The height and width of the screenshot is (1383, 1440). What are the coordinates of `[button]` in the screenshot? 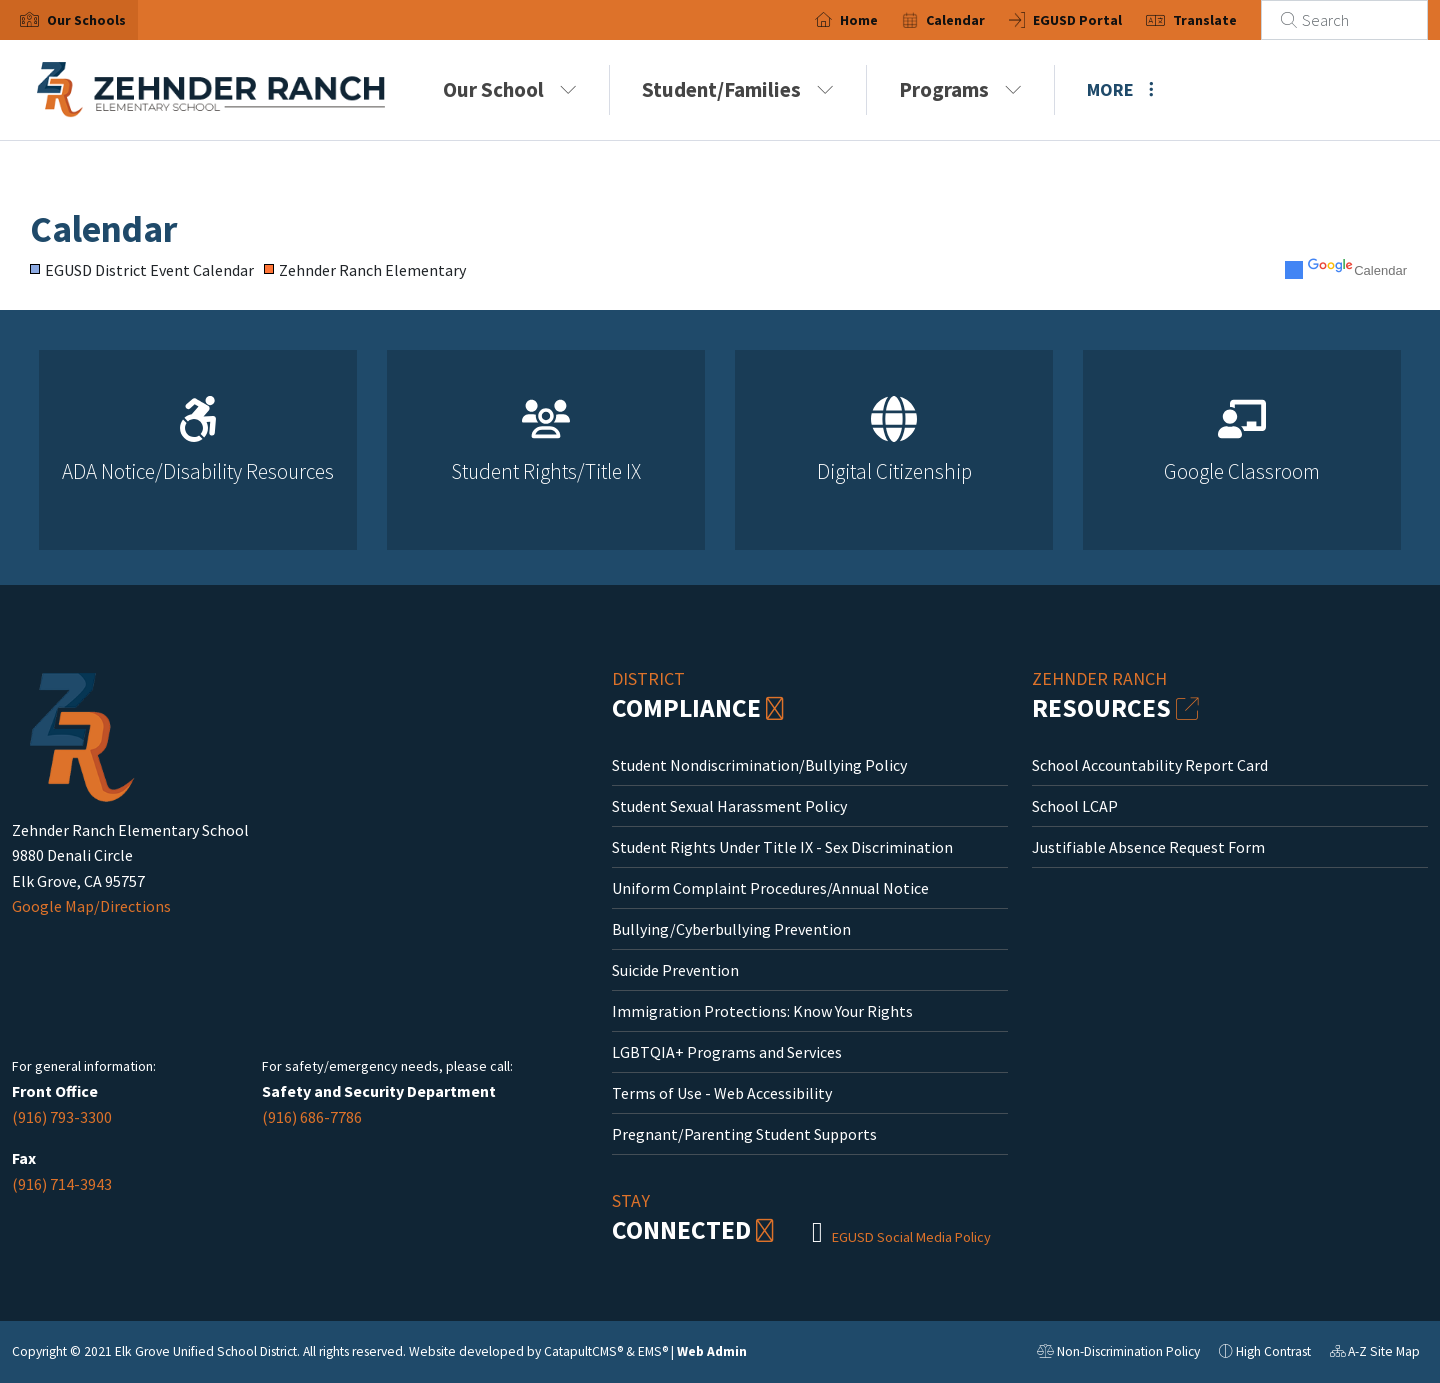 It's located at (86, 20).